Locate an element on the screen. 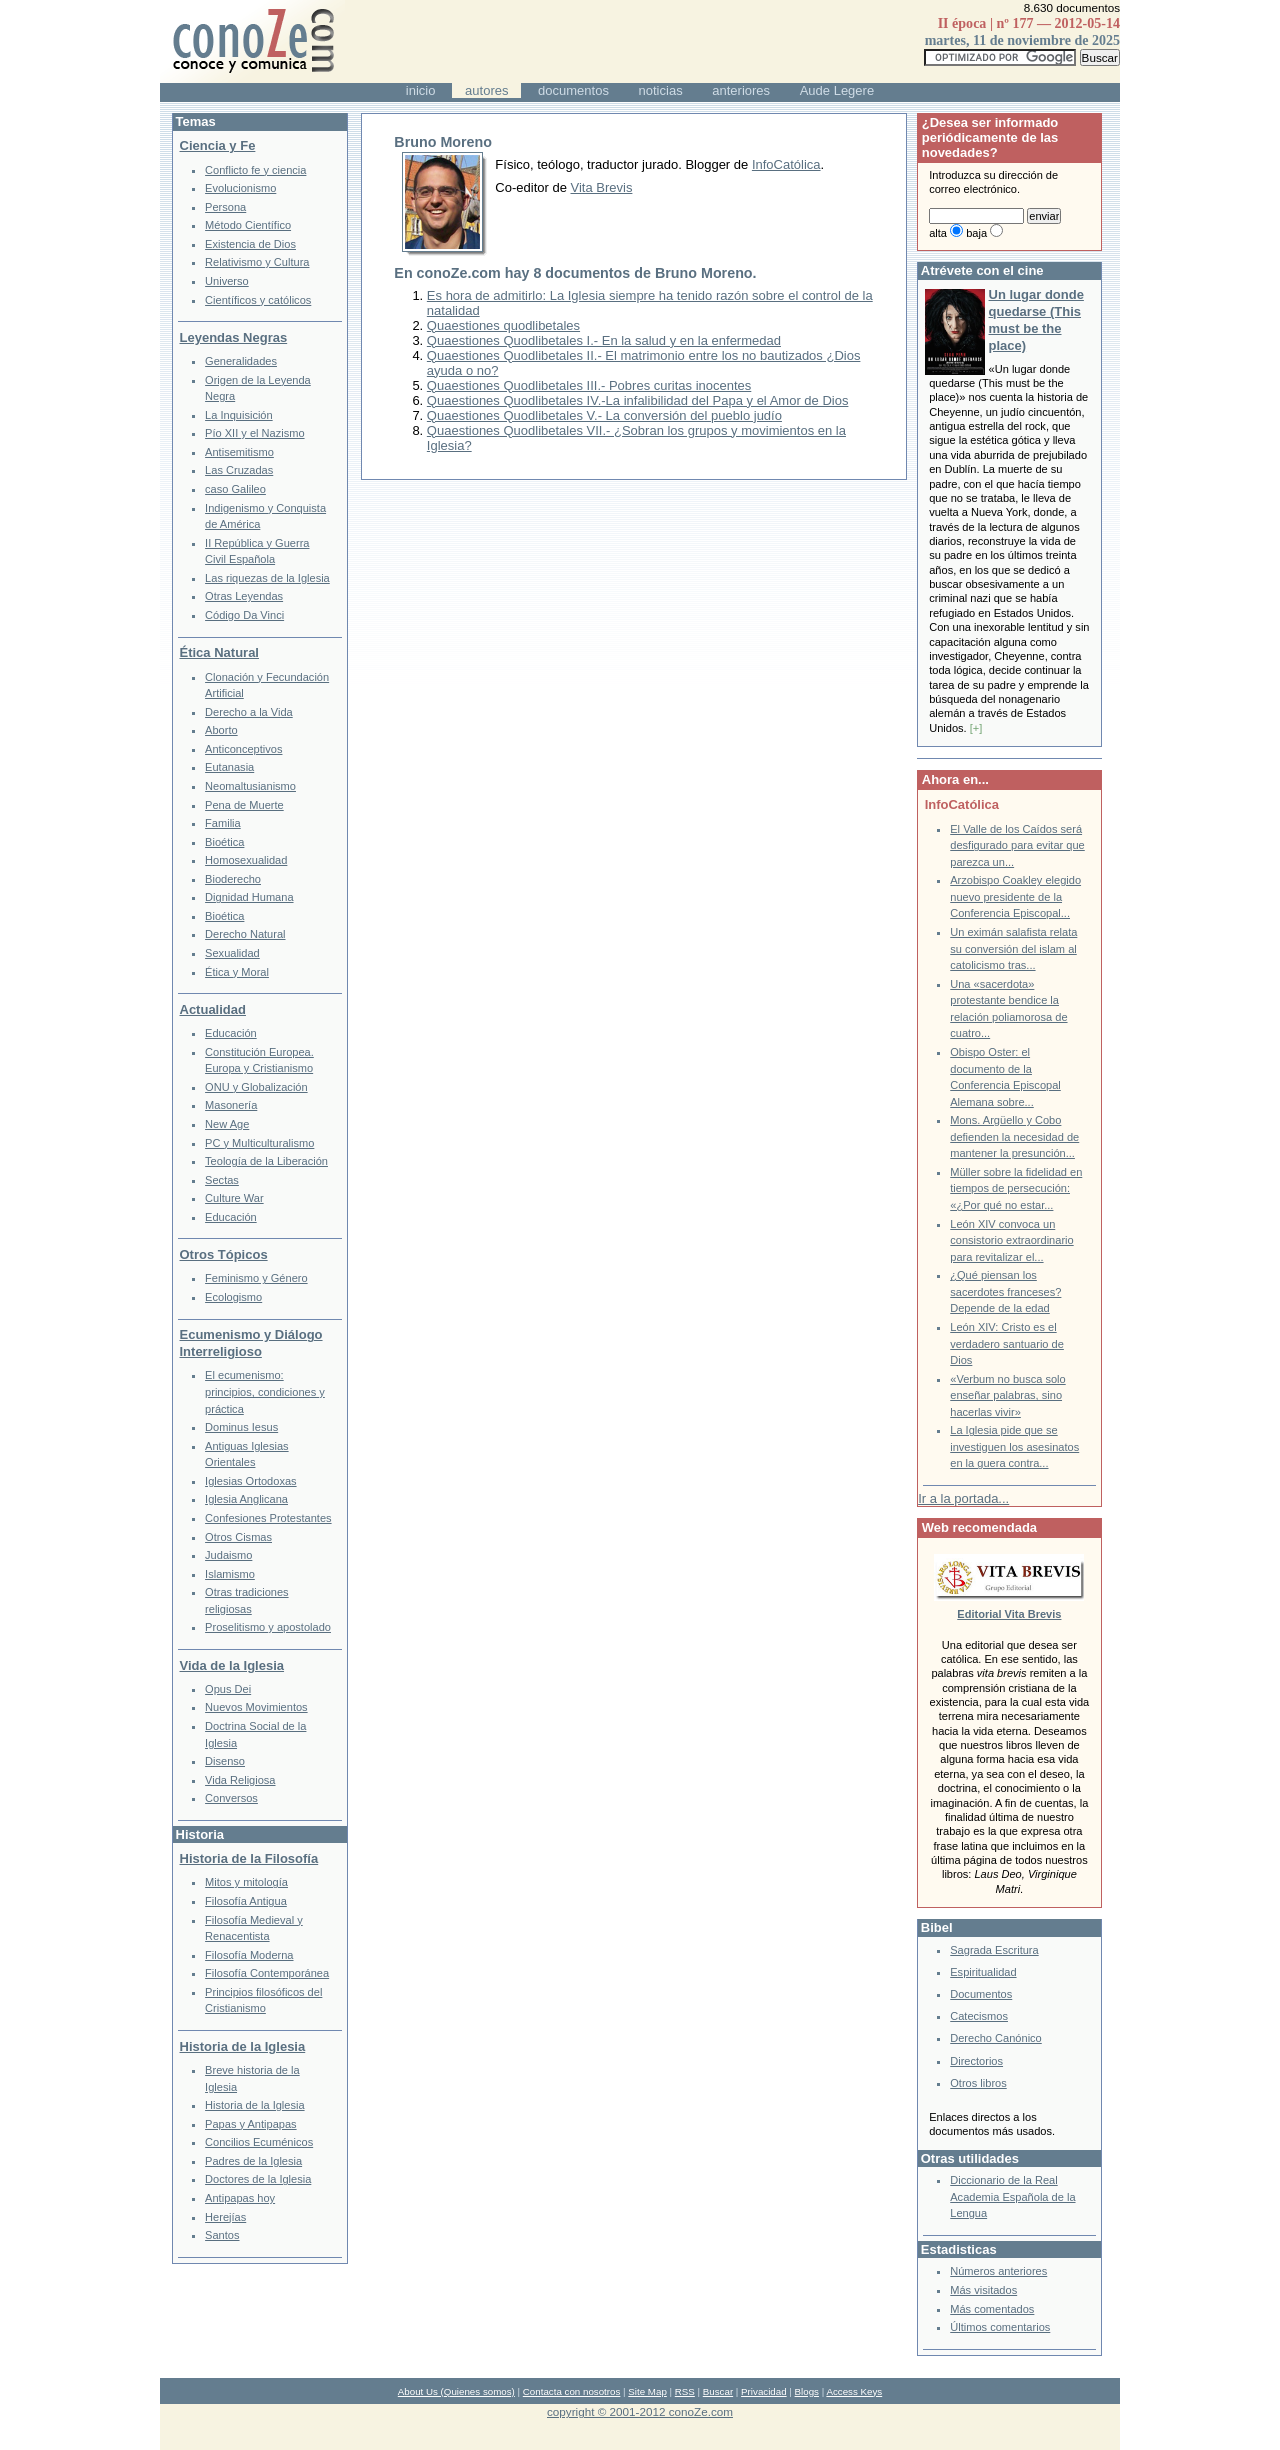 This screenshot has height=2450, width=1280. InfoCatólica is located at coordinates (786, 164).